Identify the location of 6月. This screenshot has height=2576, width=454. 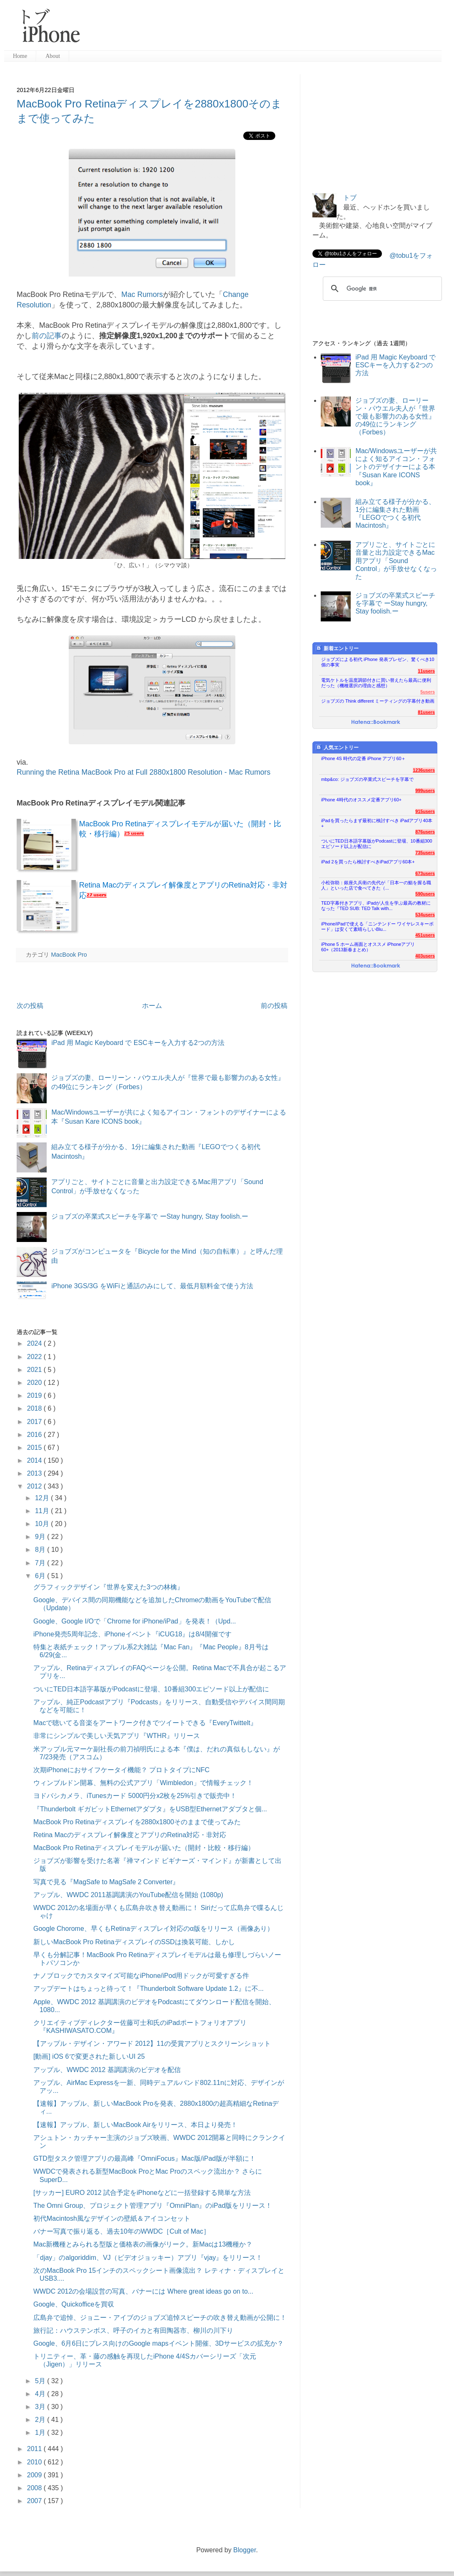
(41, 1575).